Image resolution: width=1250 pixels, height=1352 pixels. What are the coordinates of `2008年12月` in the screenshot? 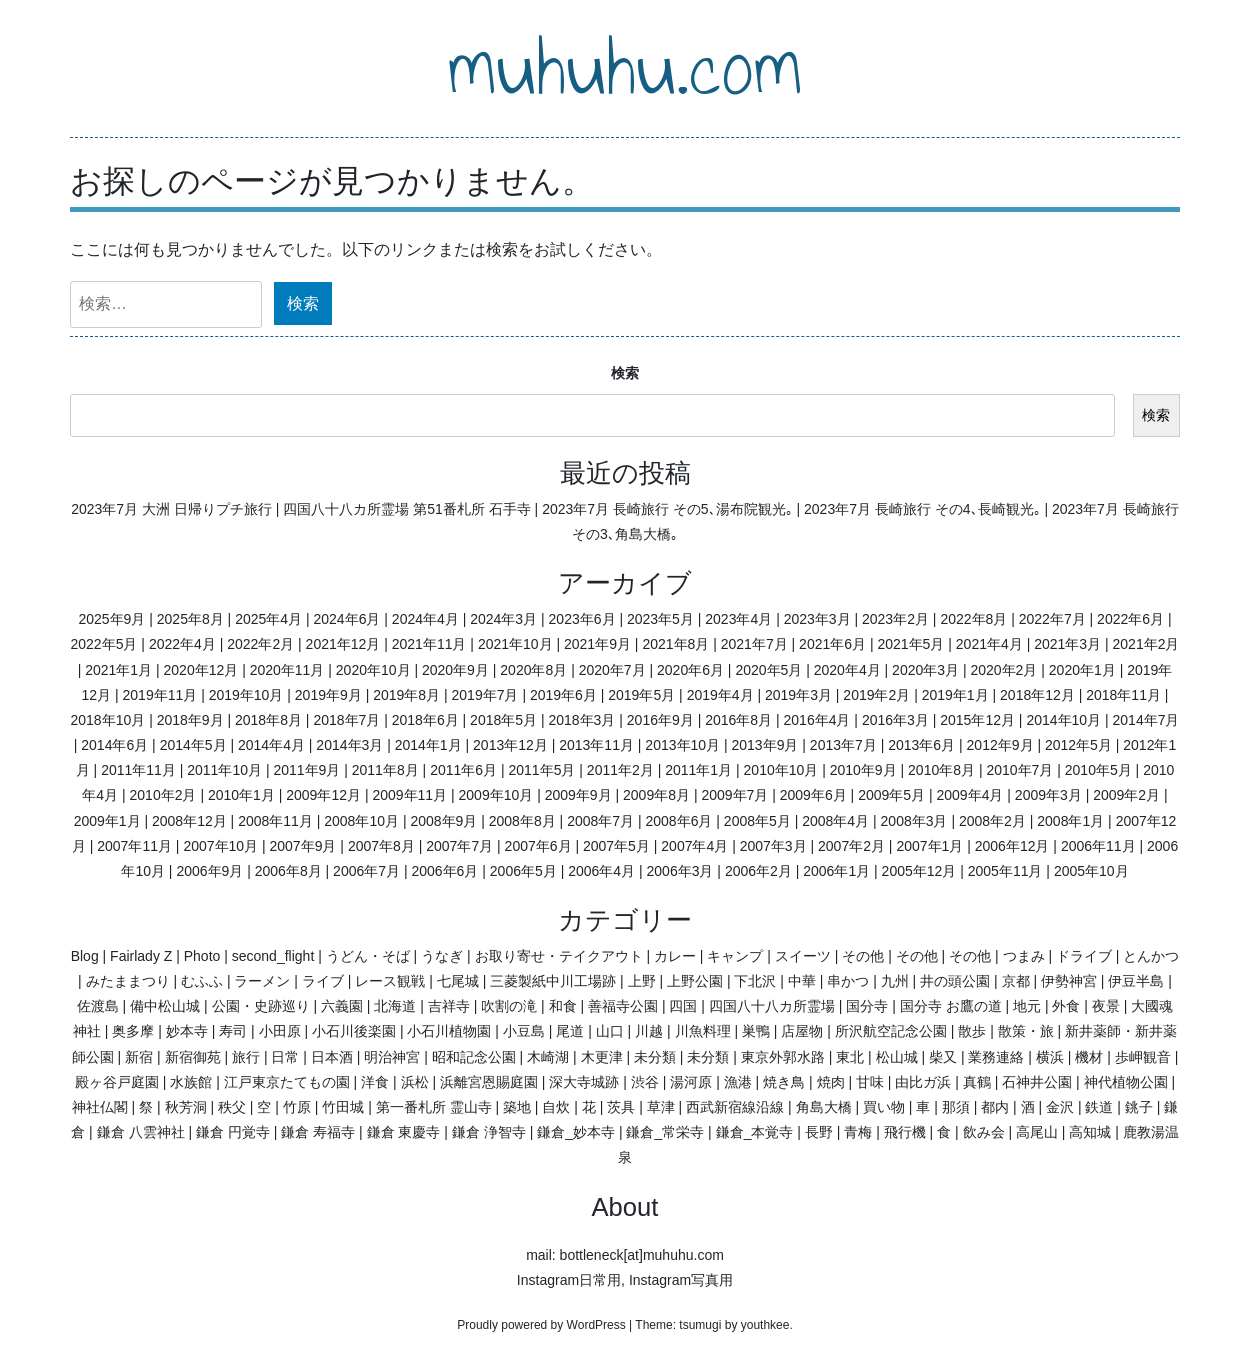 It's located at (189, 821).